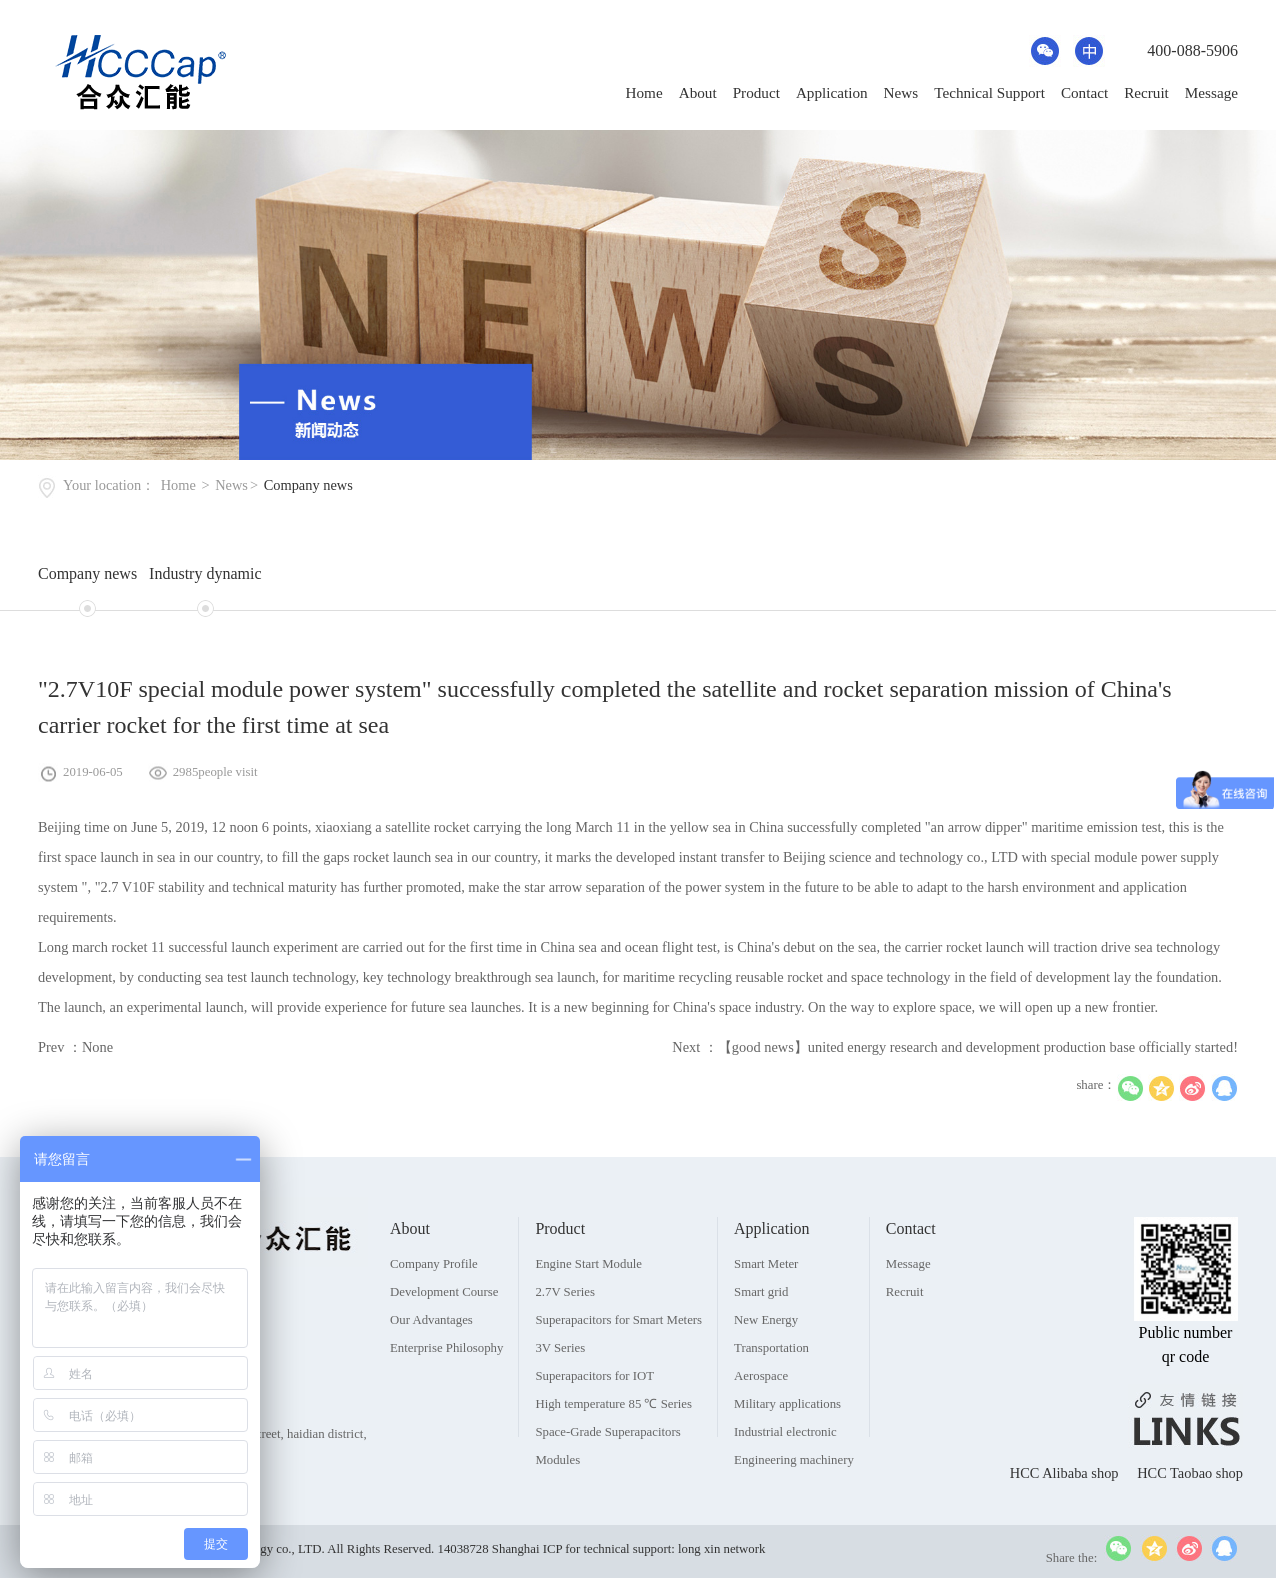 This screenshot has height=1578, width=1276. Describe the element at coordinates (431, 1359) in the screenshot. I see `Our Advantages` at that location.